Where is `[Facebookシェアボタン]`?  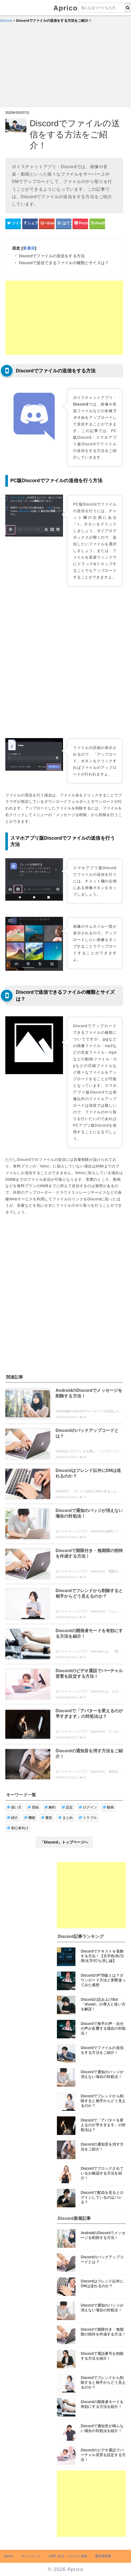
[Facebookシェアボタン] is located at coordinates (30, 223).